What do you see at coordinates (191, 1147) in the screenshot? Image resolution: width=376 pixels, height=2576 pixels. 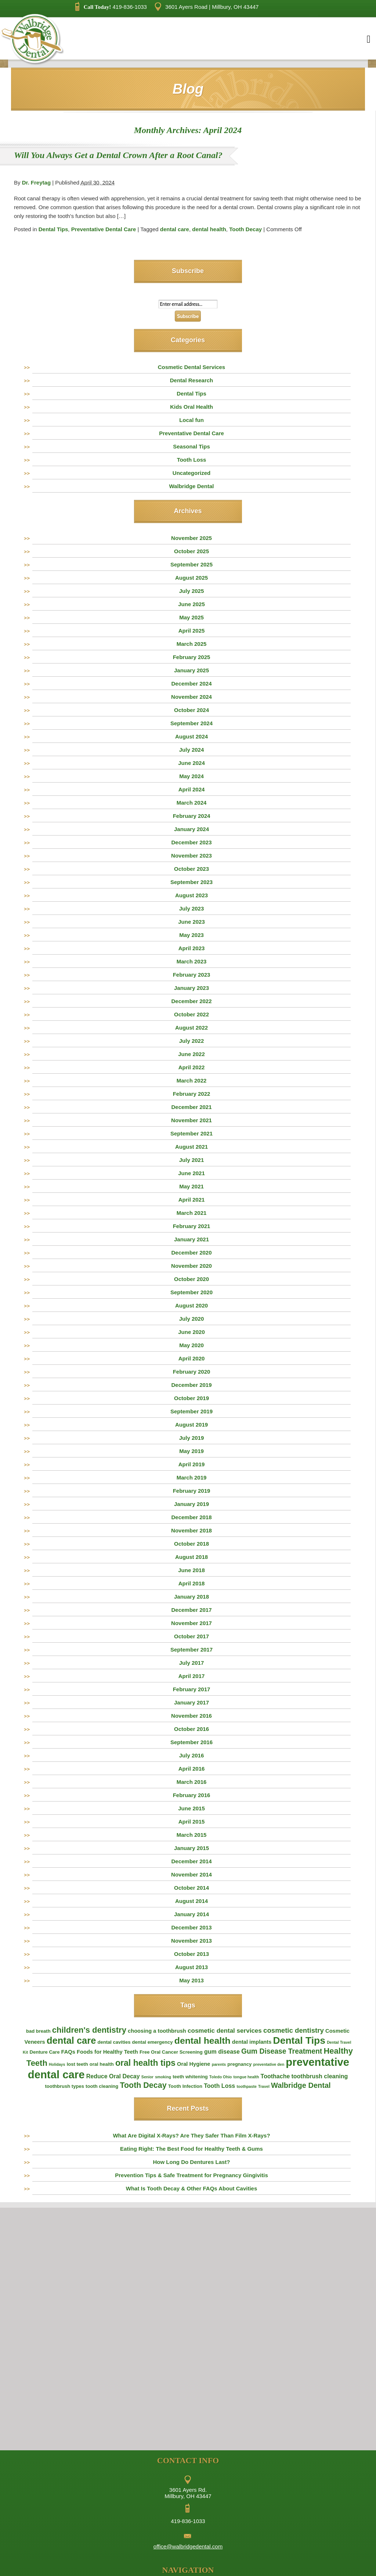 I see `August 2021` at bounding box center [191, 1147].